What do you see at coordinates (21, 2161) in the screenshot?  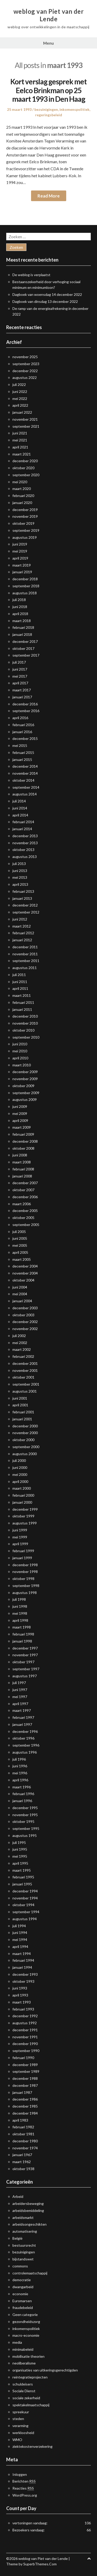 I see `maart 1962` at bounding box center [21, 2161].